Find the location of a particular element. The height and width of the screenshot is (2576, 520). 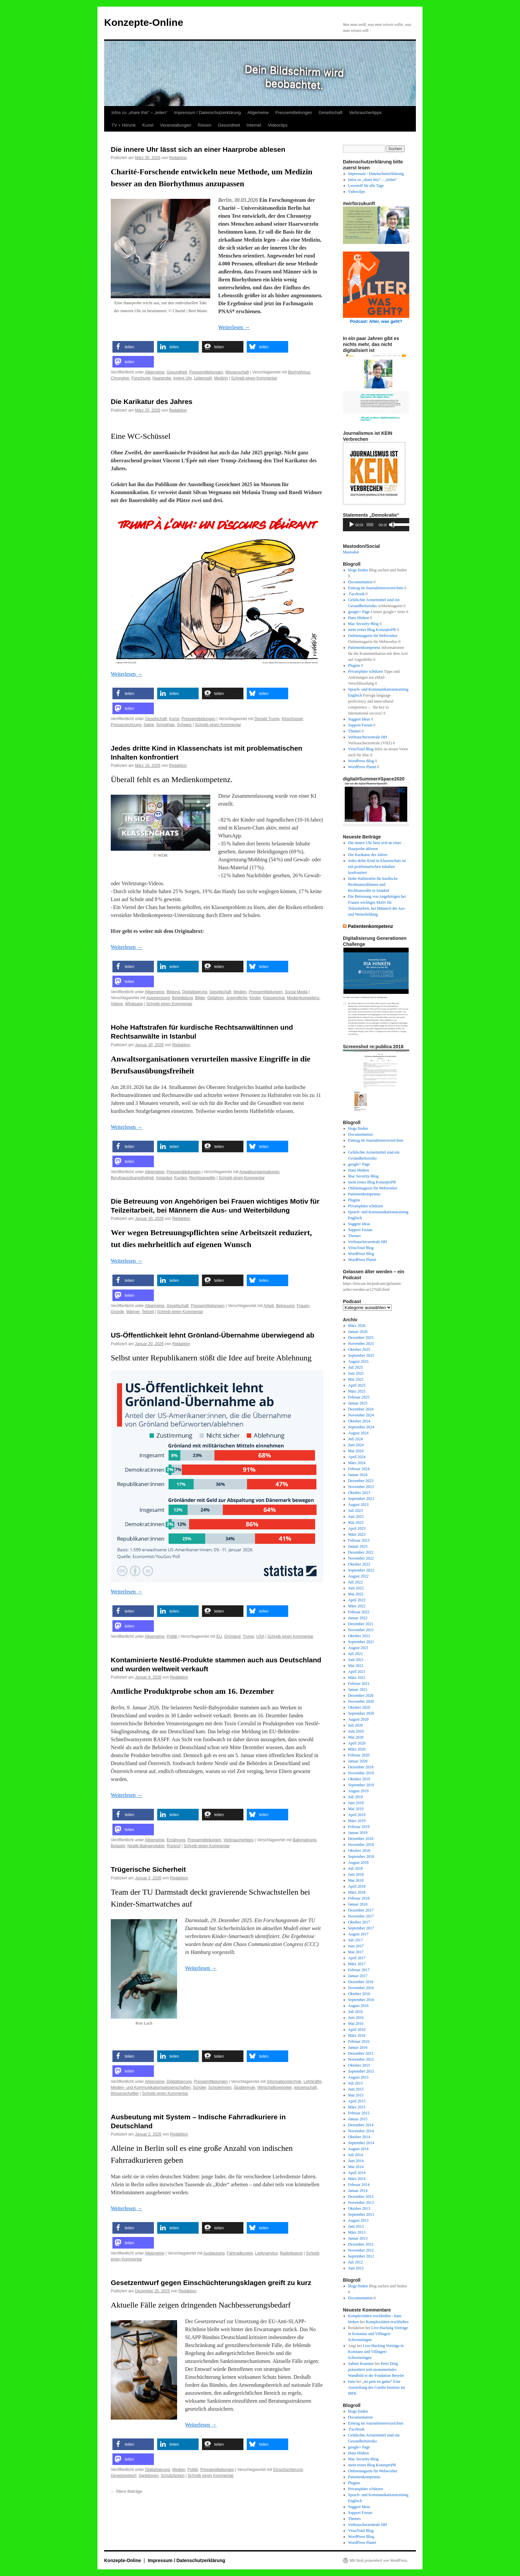

VirusTotal Blog is located at coordinates (361, 749).